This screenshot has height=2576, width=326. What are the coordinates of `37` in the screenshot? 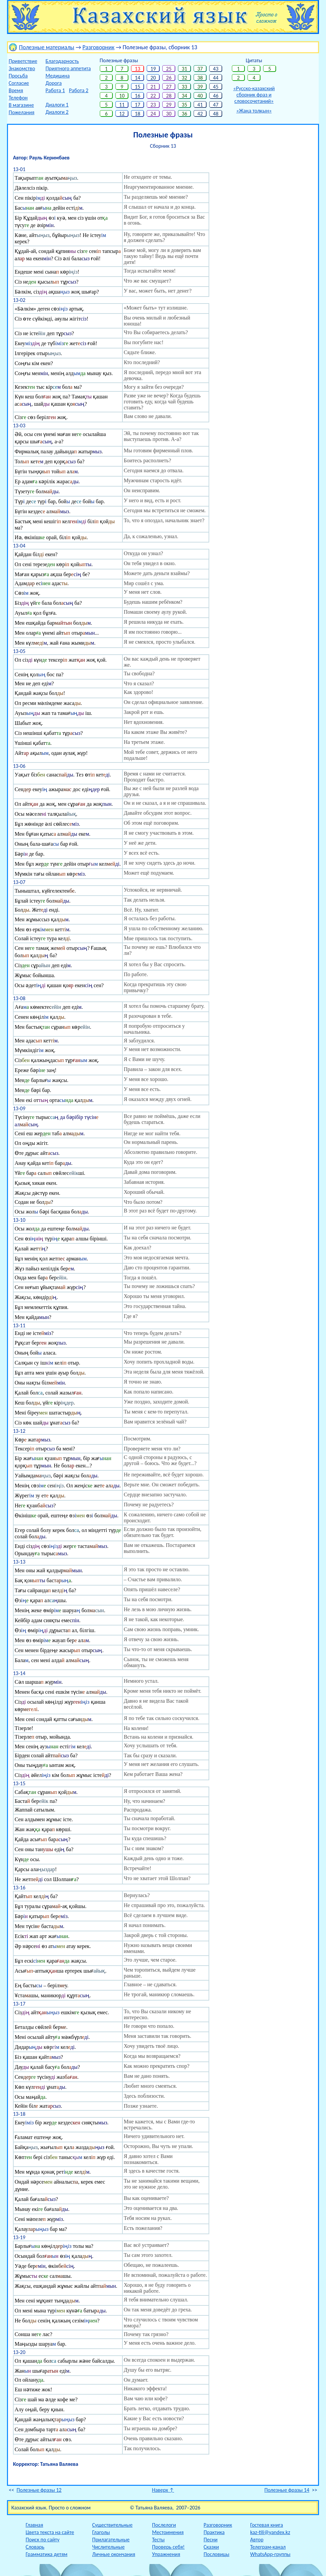 It's located at (200, 69).